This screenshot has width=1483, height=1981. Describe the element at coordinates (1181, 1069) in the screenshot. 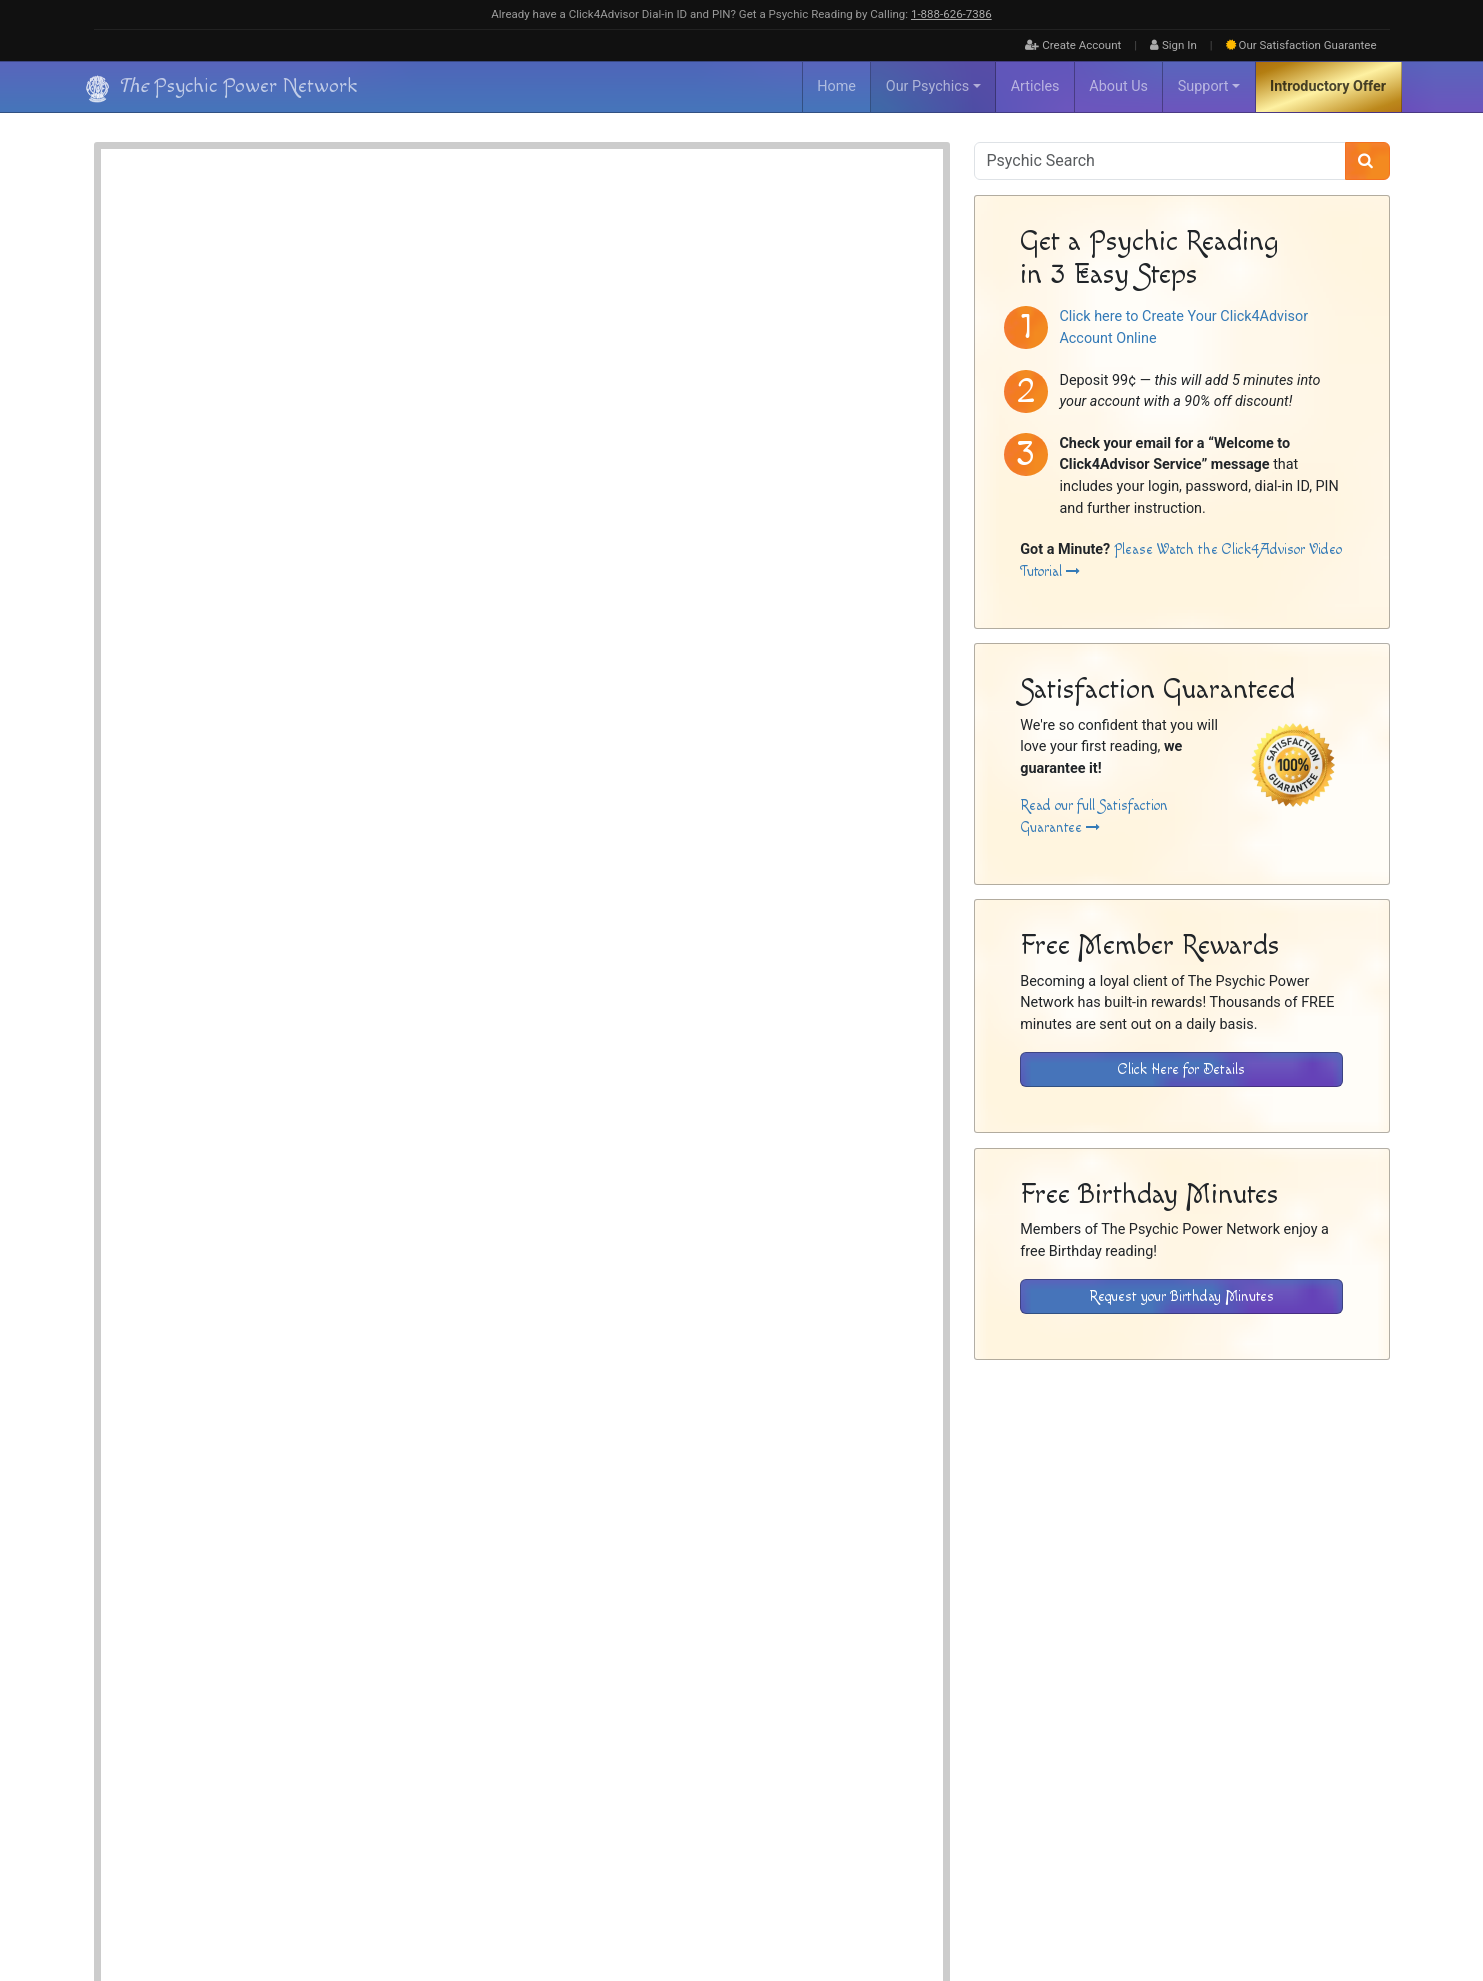

I see `Click Here for Details` at that location.